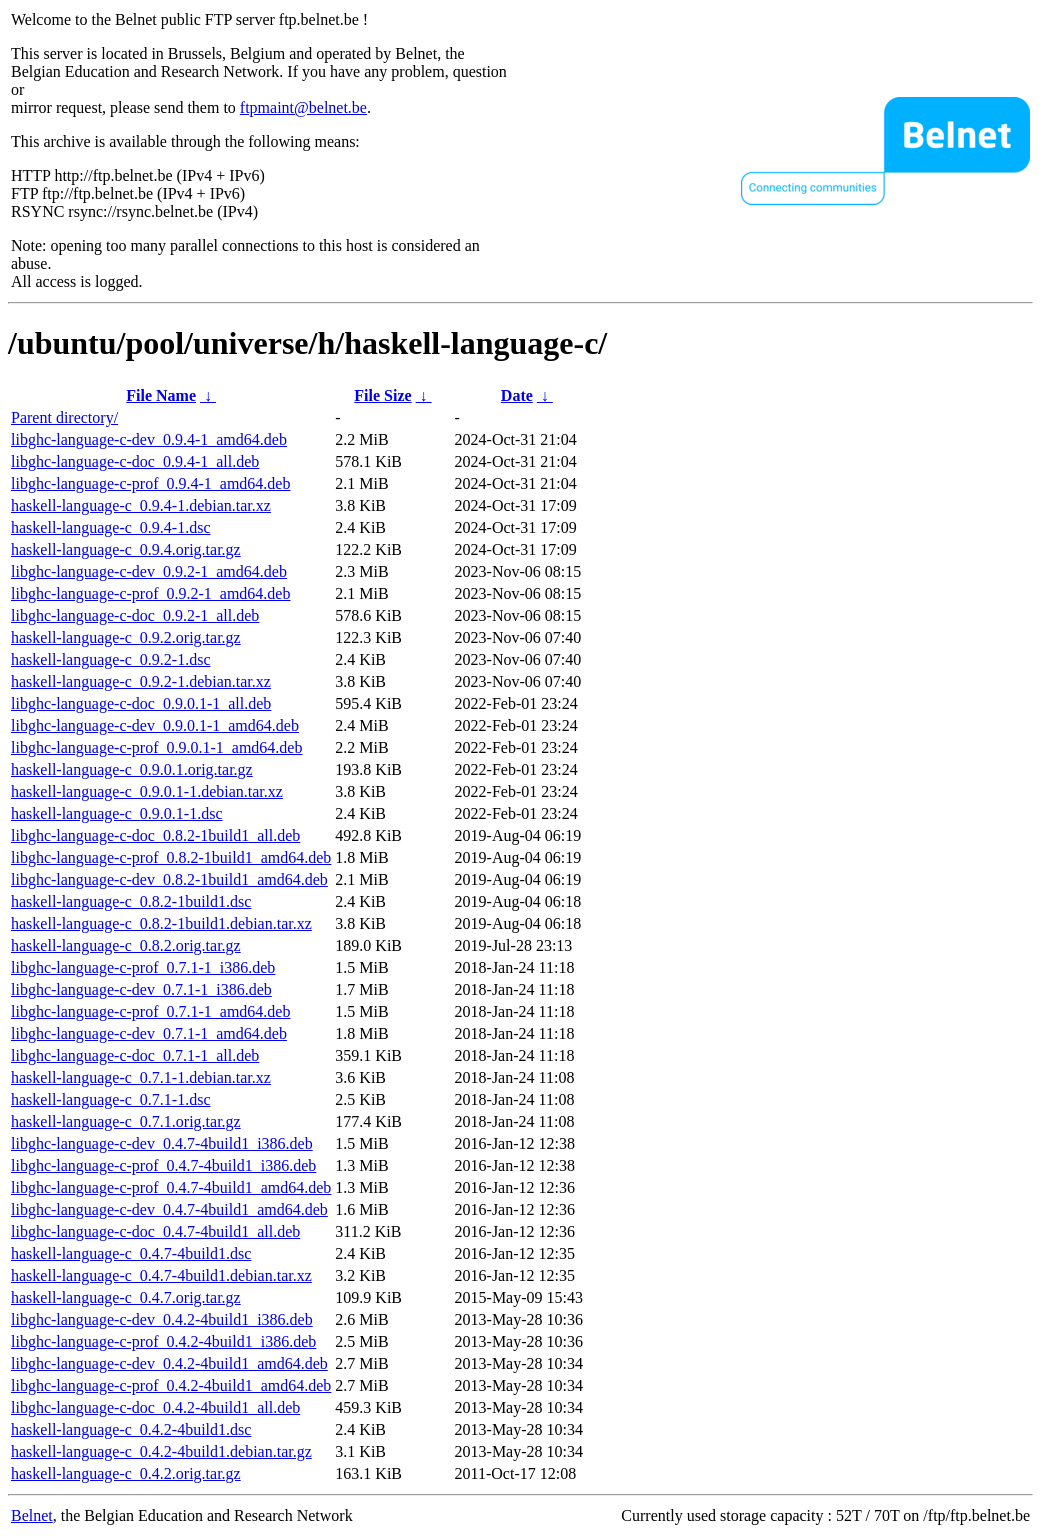  I want to click on Parent directory/, so click(64, 417).